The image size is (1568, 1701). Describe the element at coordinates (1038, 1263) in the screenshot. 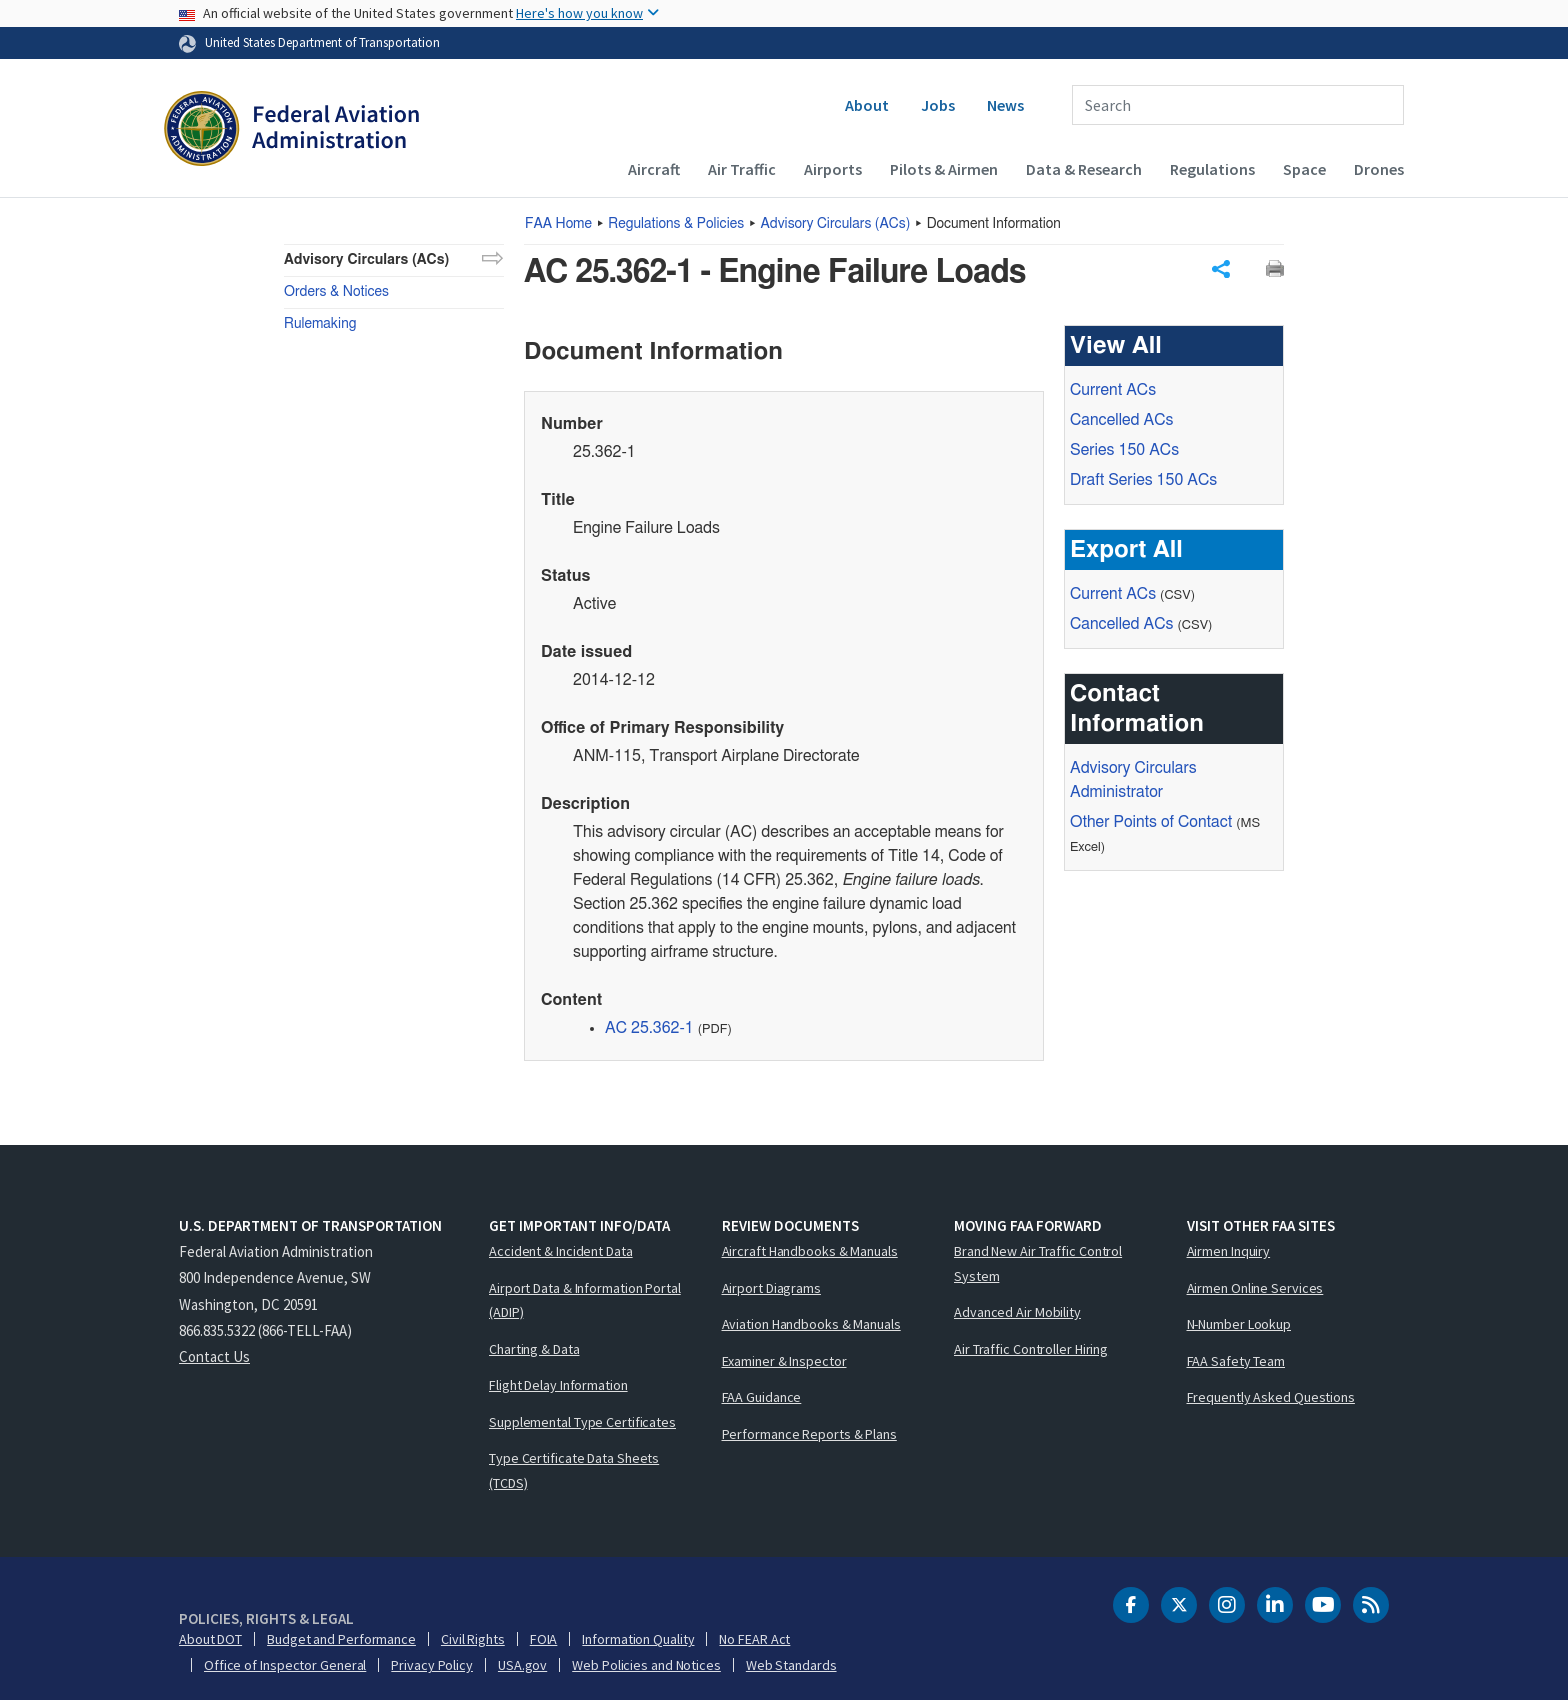

I see `Brand New Air Traffic Control System` at that location.